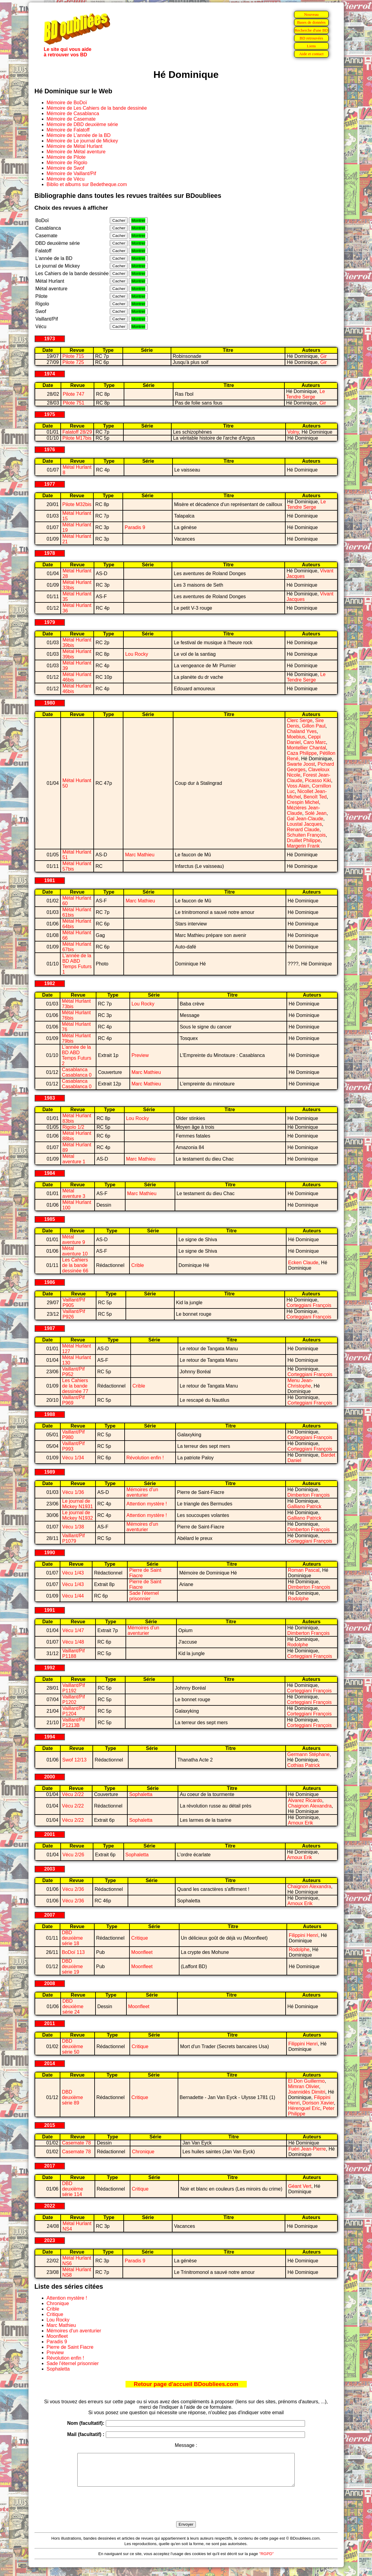 The height and width of the screenshot is (2576, 372). Describe the element at coordinates (303, 1262) in the screenshot. I see `Ecken Claude` at that location.